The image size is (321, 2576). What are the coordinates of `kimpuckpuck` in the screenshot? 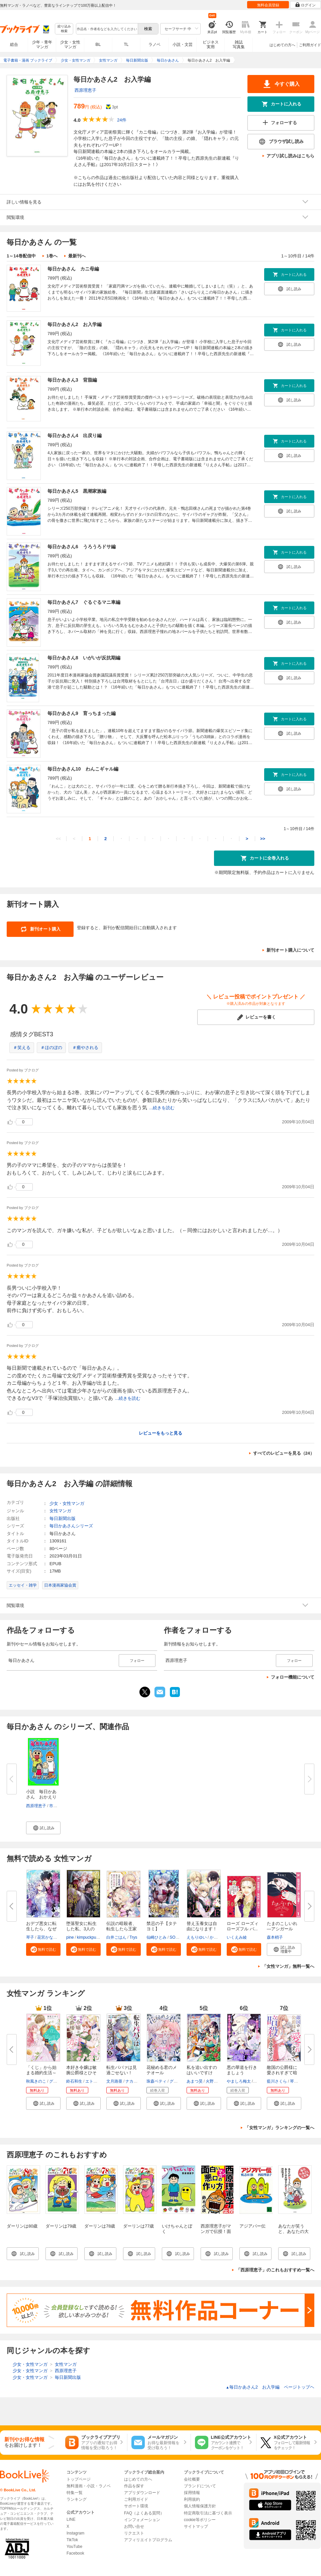 It's located at (88, 1937).